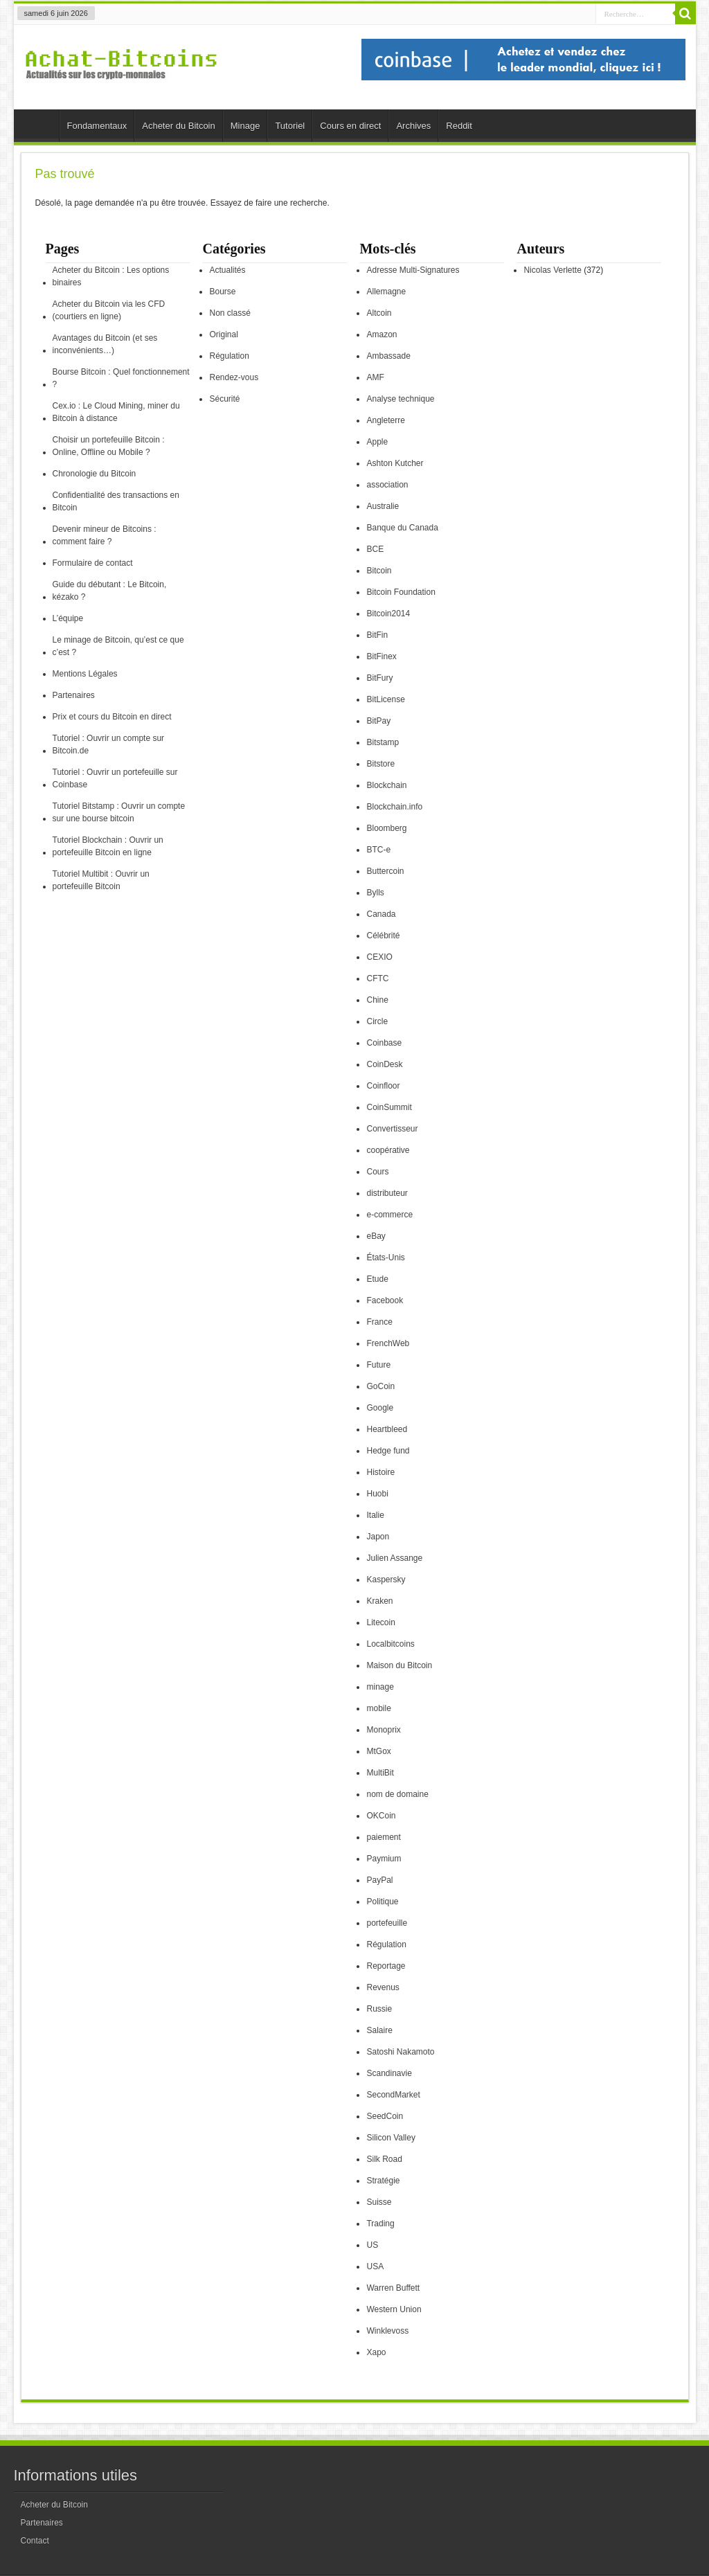  What do you see at coordinates (385, 1579) in the screenshot?
I see `Kaspersky` at bounding box center [385, 1579].